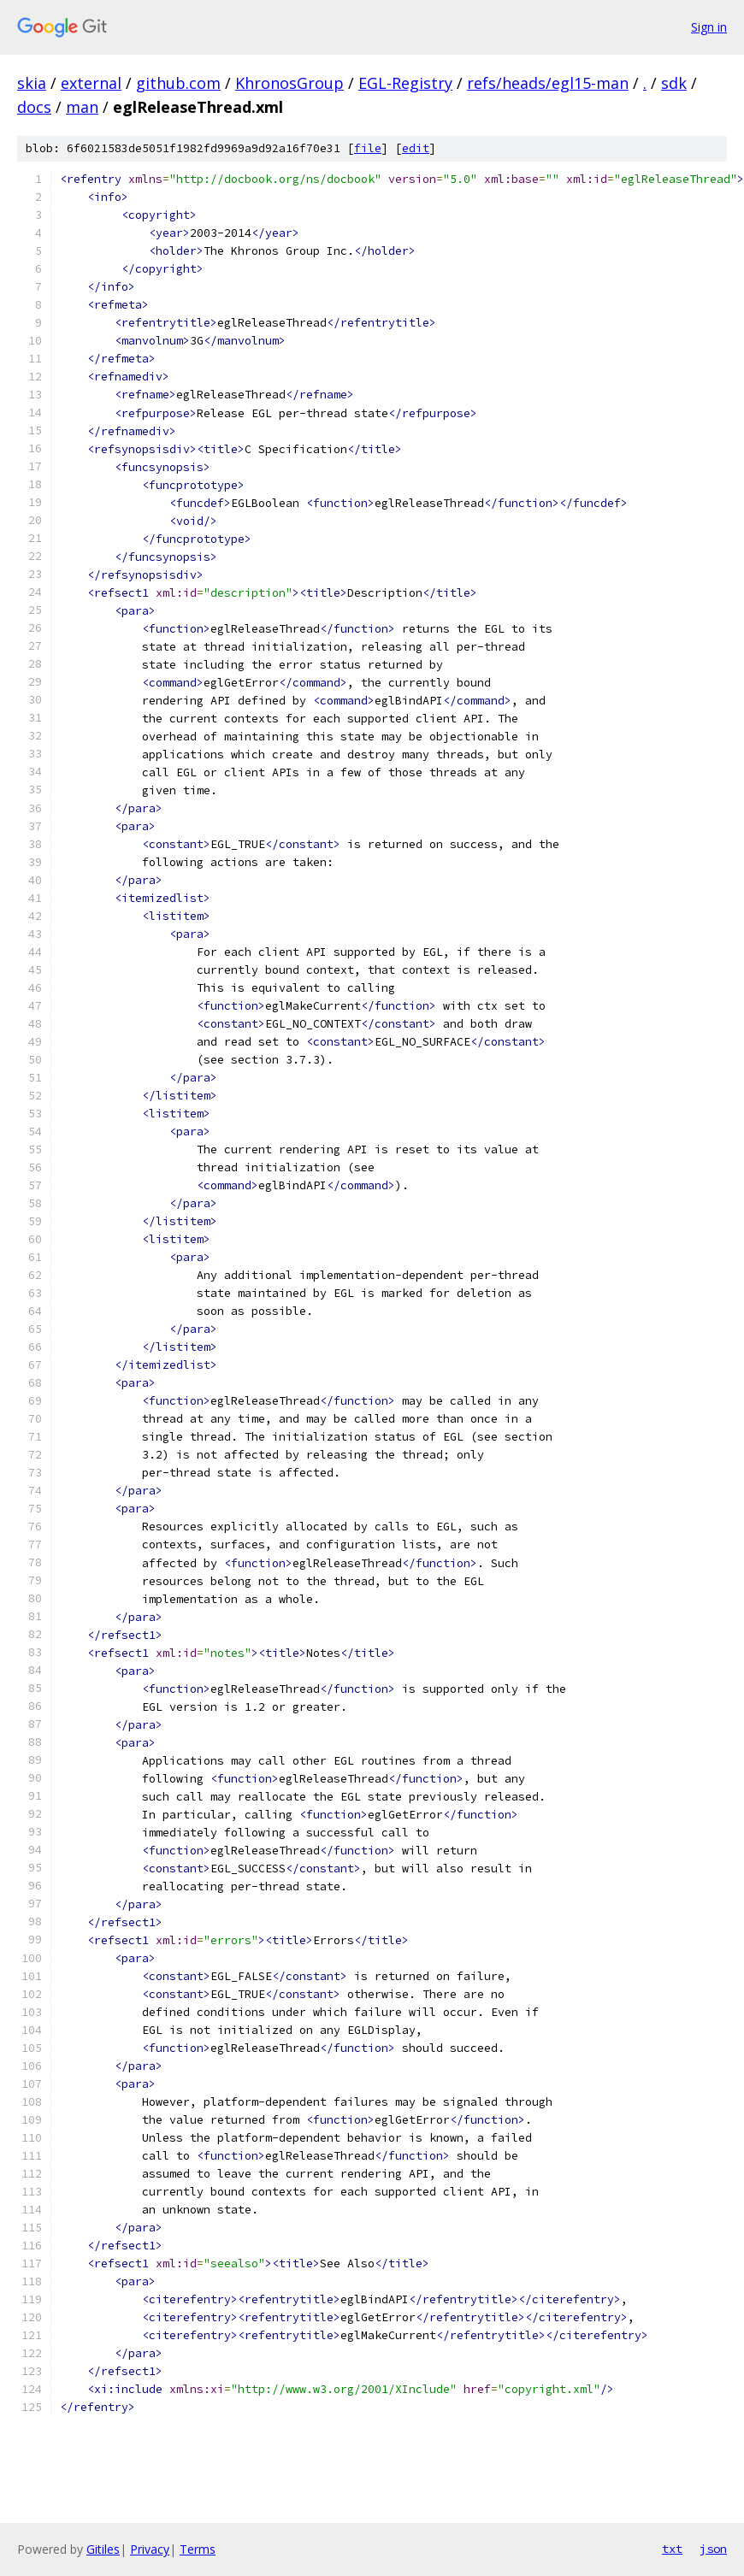  Describe the element at coordinates (82, 107) in the screenshot. I see `man` at that location.